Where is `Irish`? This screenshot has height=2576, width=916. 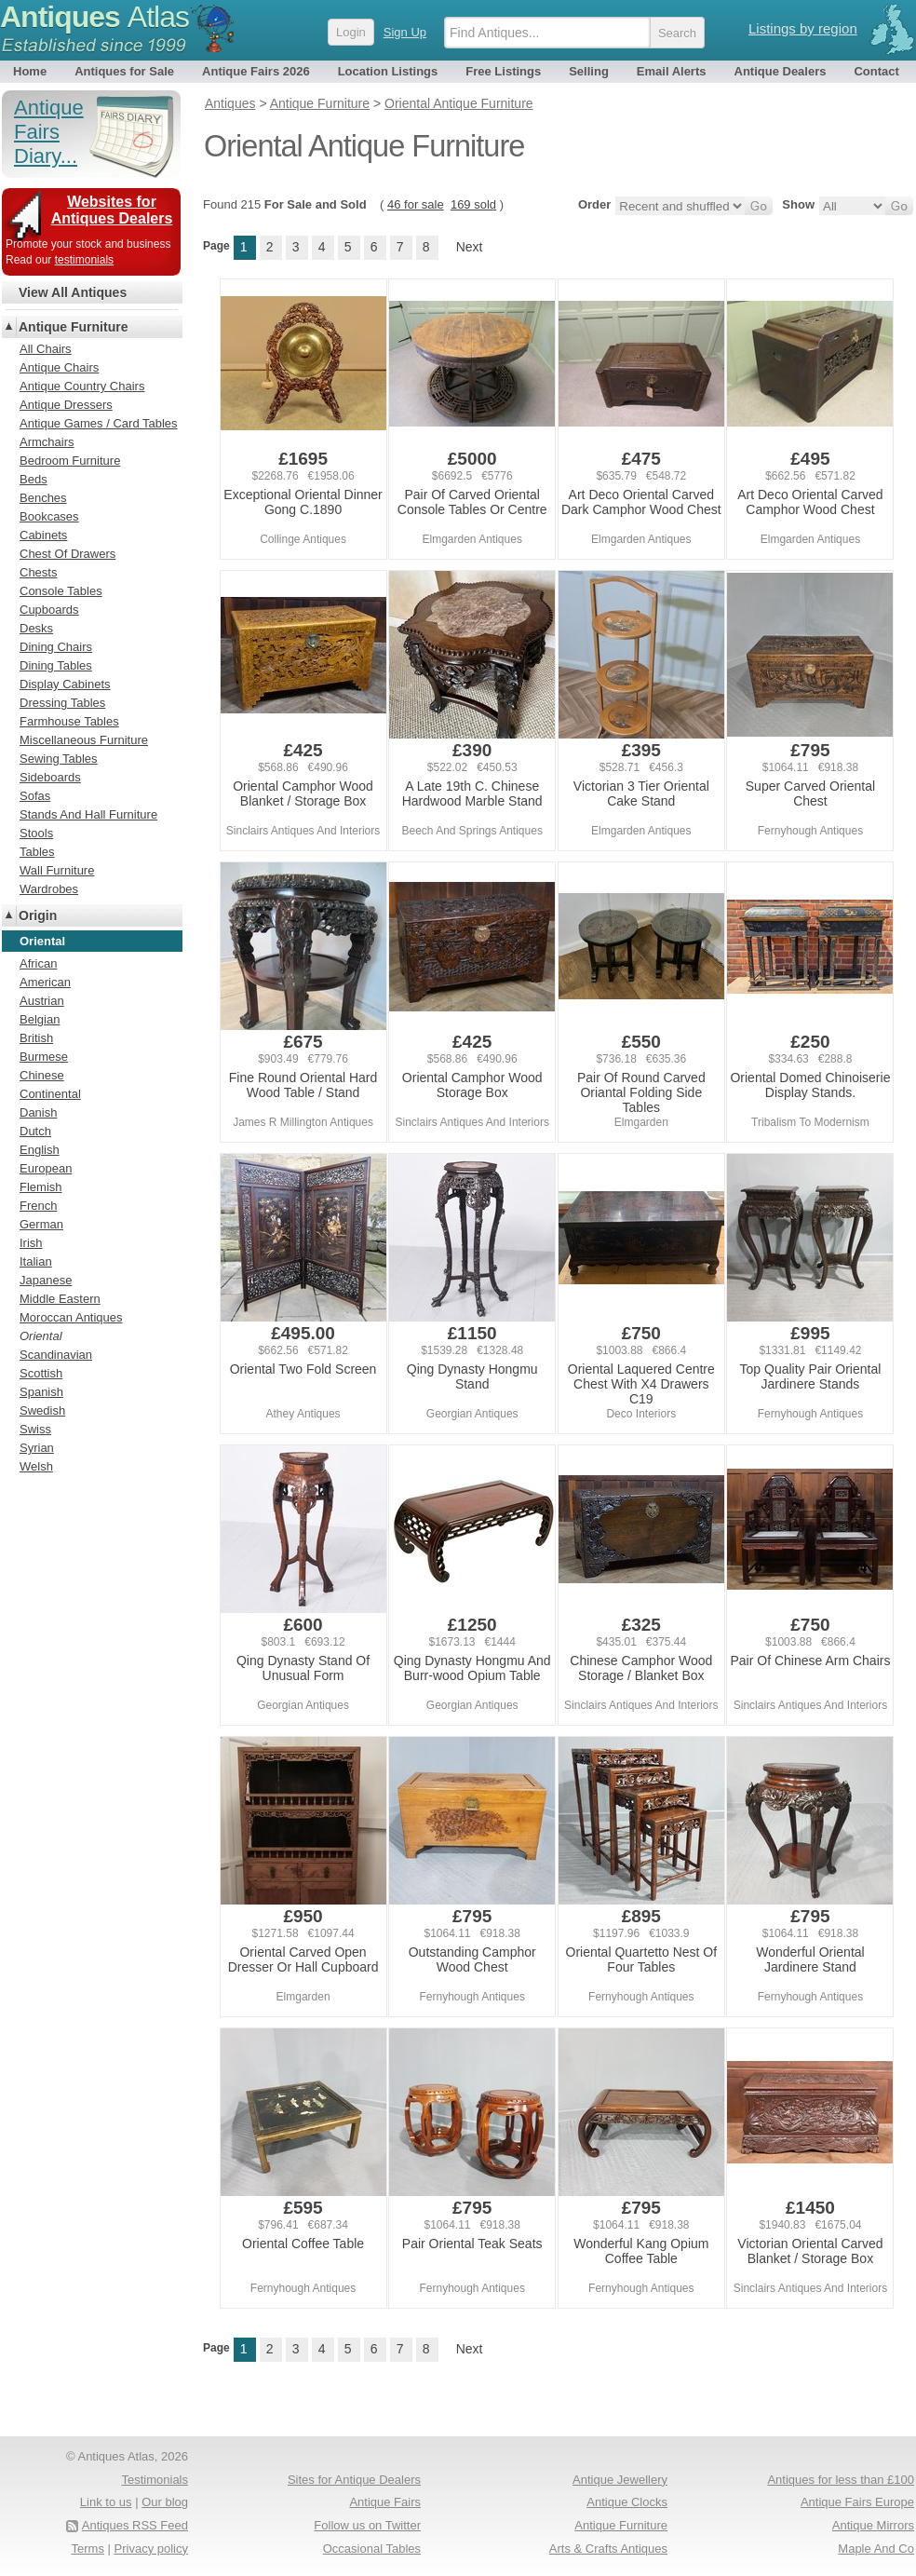 Irish is located at coordinates (31, 1243).